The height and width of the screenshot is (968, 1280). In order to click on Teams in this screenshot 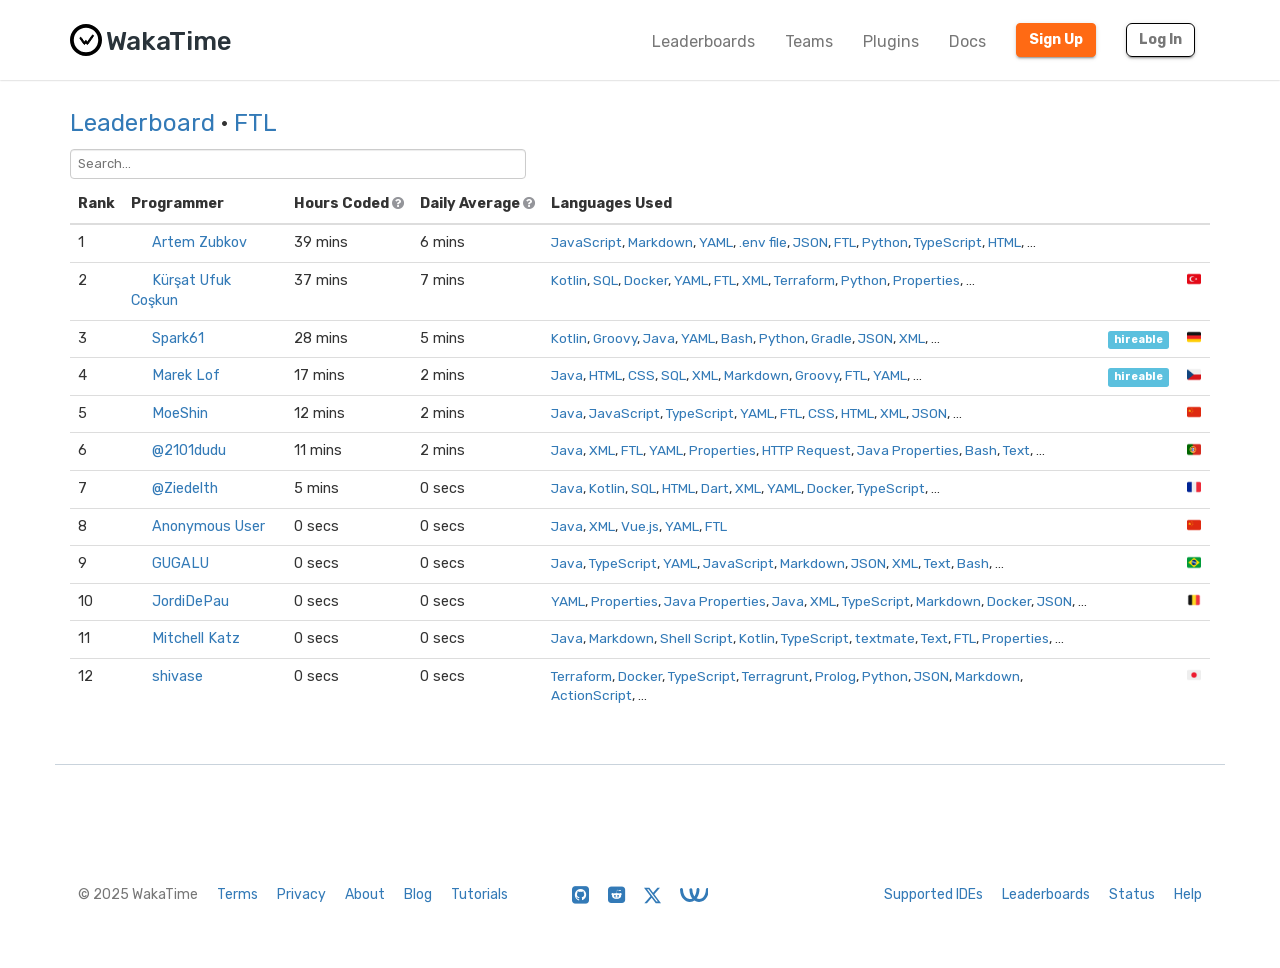, I will do `click(809, 41)`.